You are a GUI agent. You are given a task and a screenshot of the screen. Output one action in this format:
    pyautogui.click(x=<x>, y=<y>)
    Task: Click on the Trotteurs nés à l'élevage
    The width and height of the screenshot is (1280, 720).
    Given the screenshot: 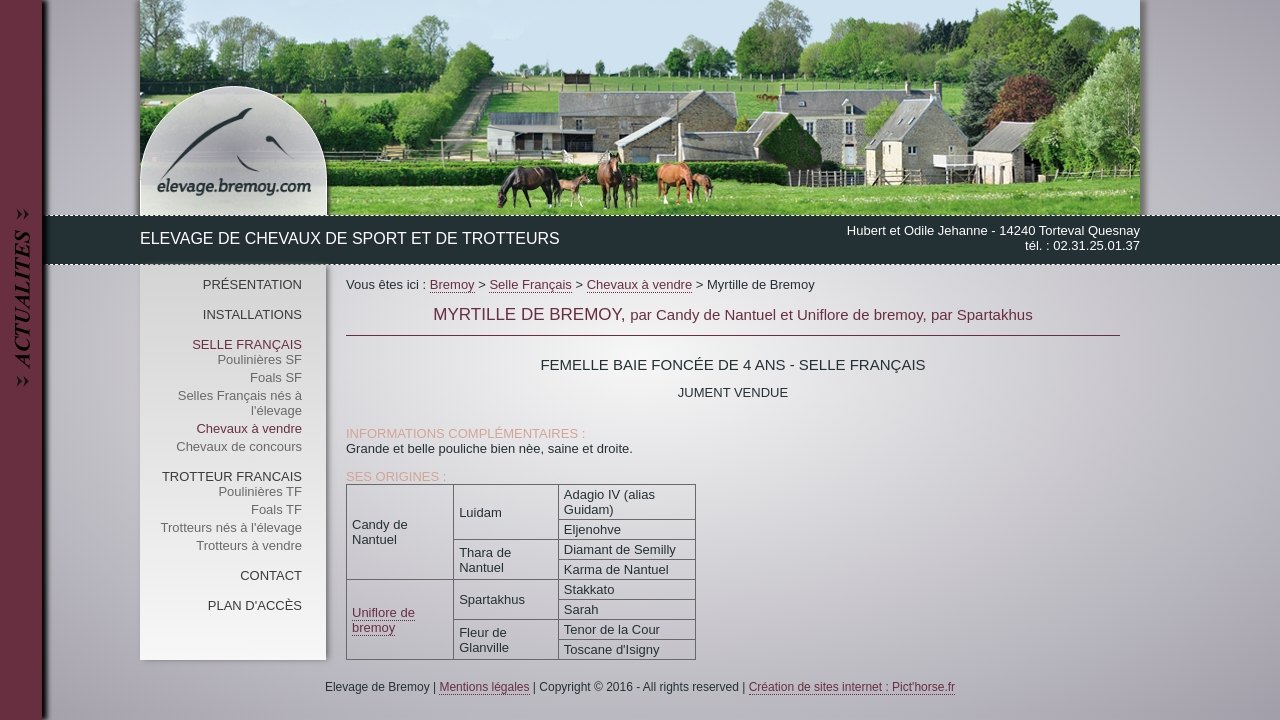 What is the action you would take?
    pyautogui.click(x=231, y=527)
    